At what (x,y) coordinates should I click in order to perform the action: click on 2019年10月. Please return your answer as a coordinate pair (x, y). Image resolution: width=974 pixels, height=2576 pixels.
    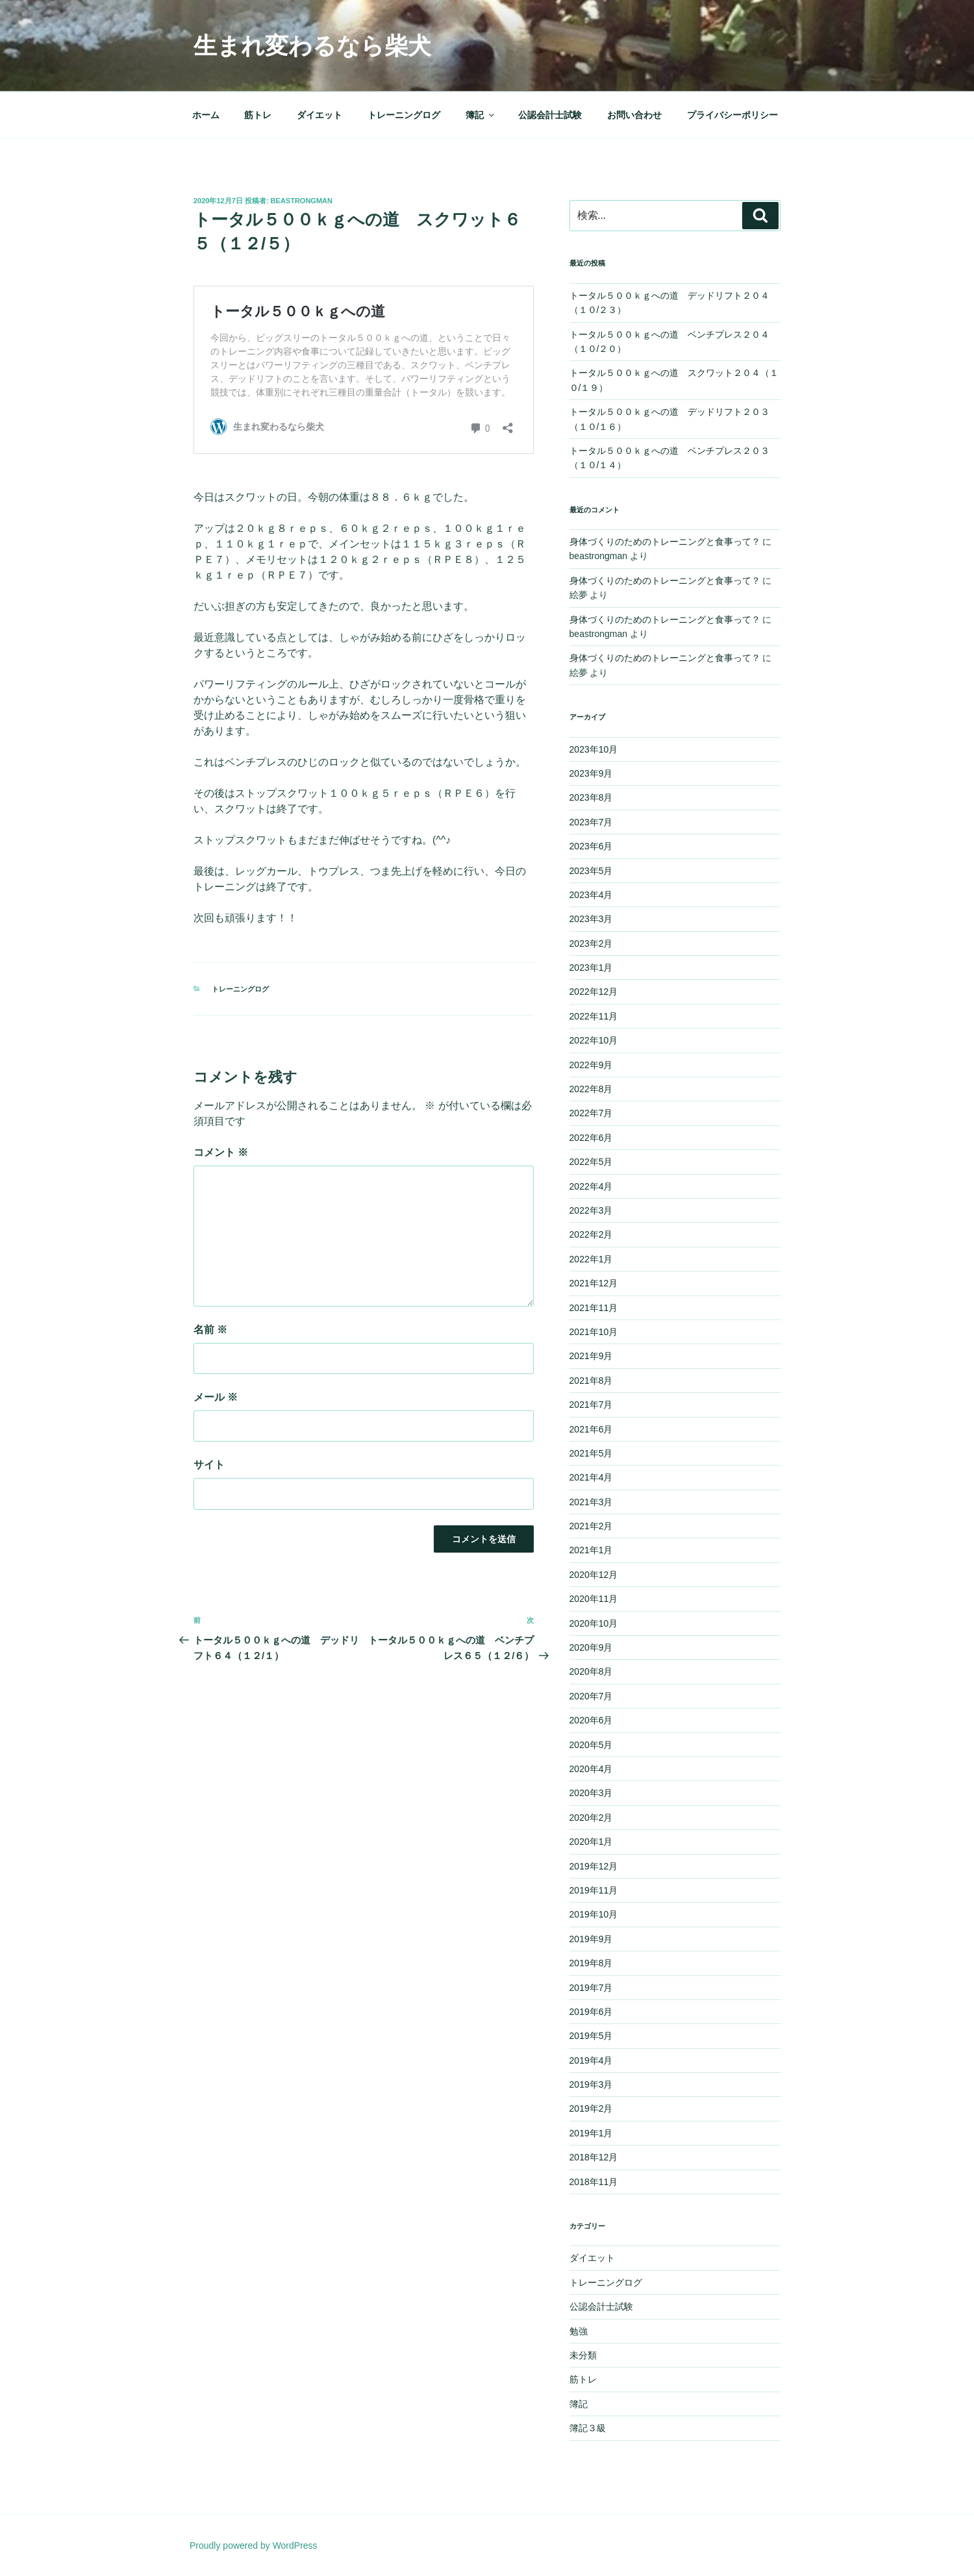
    Looking at the image, I should click on (593, 1914).